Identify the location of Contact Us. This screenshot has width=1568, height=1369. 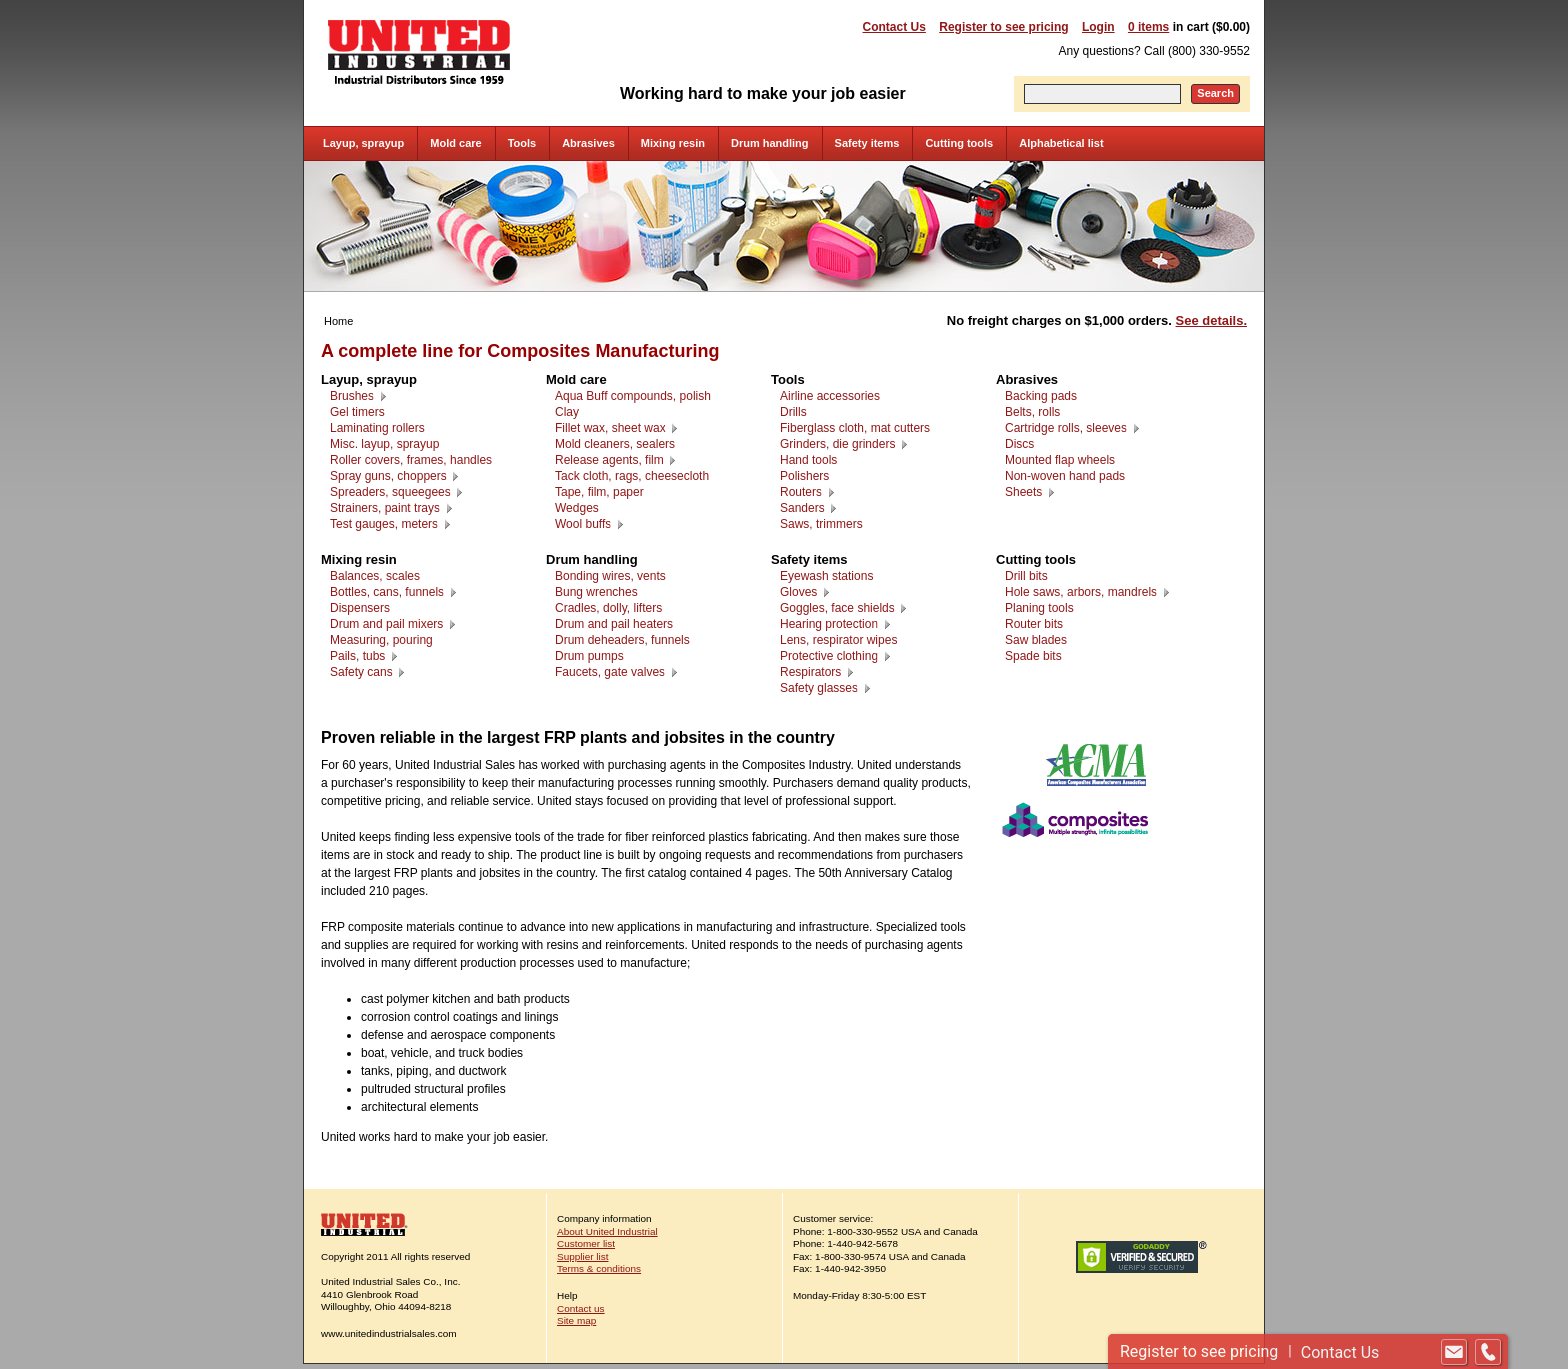
(894, 27).